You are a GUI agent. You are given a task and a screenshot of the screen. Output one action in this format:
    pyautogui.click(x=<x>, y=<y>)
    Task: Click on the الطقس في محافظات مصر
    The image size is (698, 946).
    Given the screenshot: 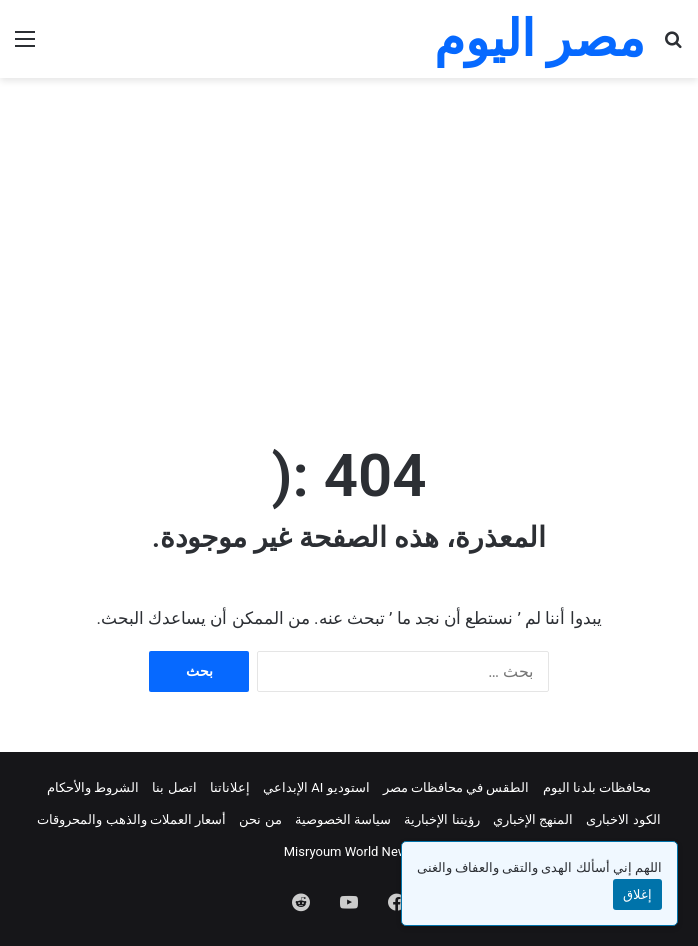 What is the action you would take?
    pyautogui.click(x=456, y=787)
    